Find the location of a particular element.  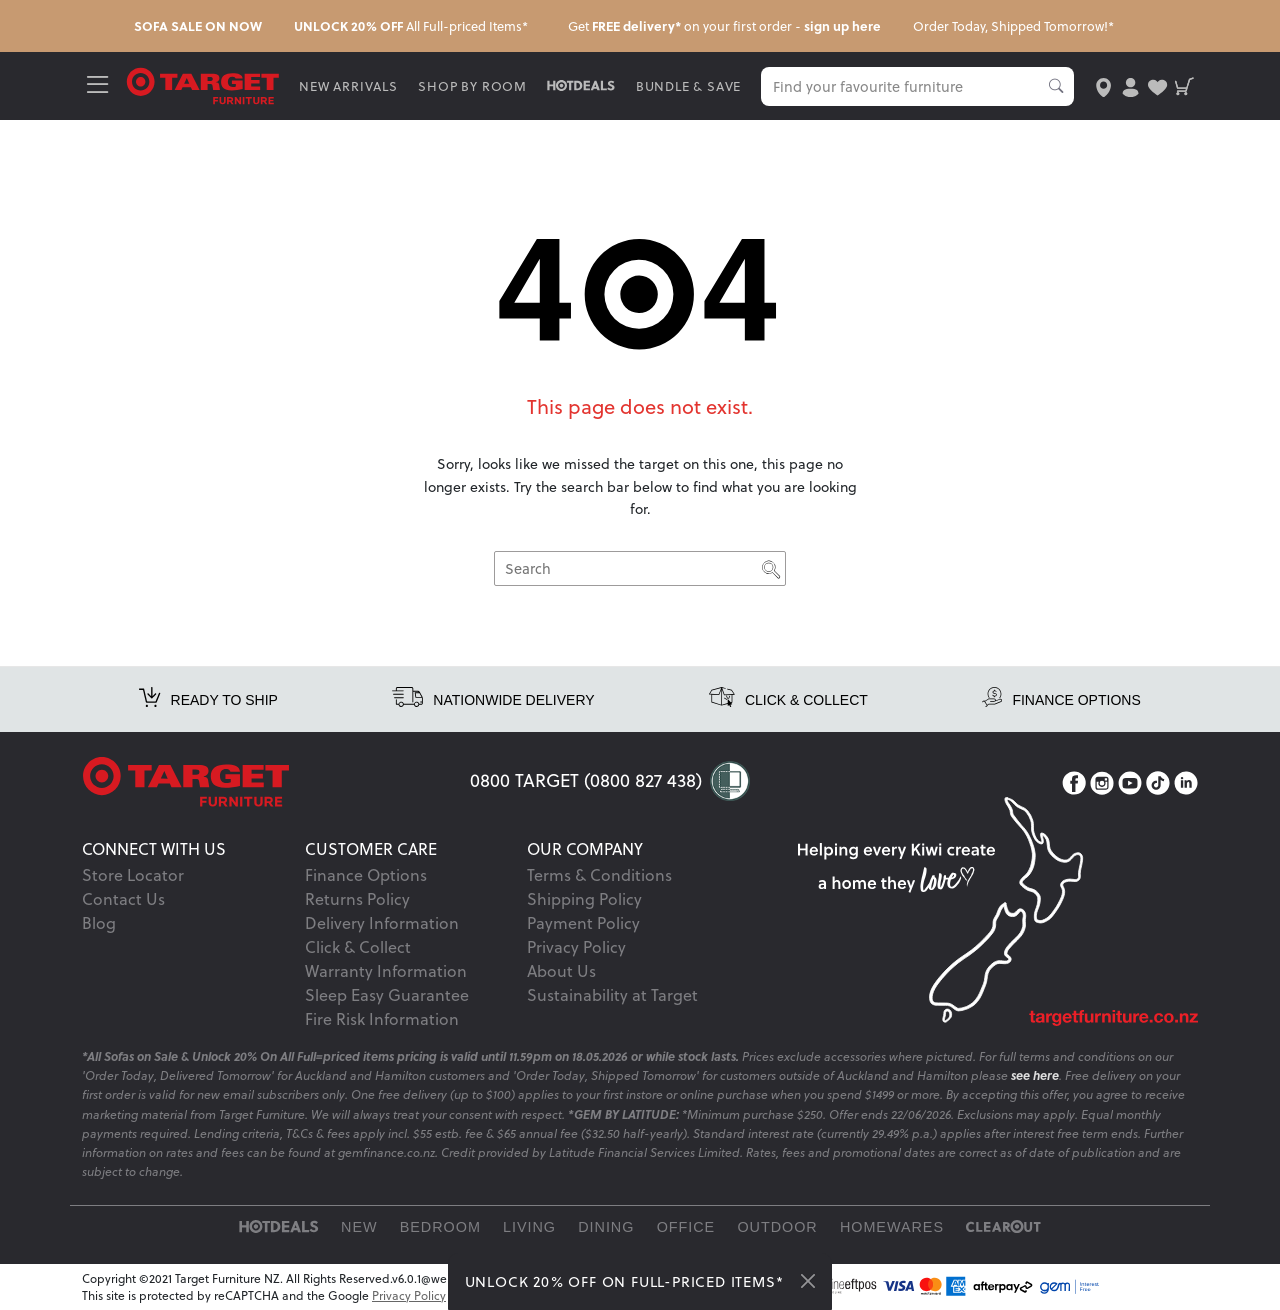

Homewares is located at coordinates (892, 1227).